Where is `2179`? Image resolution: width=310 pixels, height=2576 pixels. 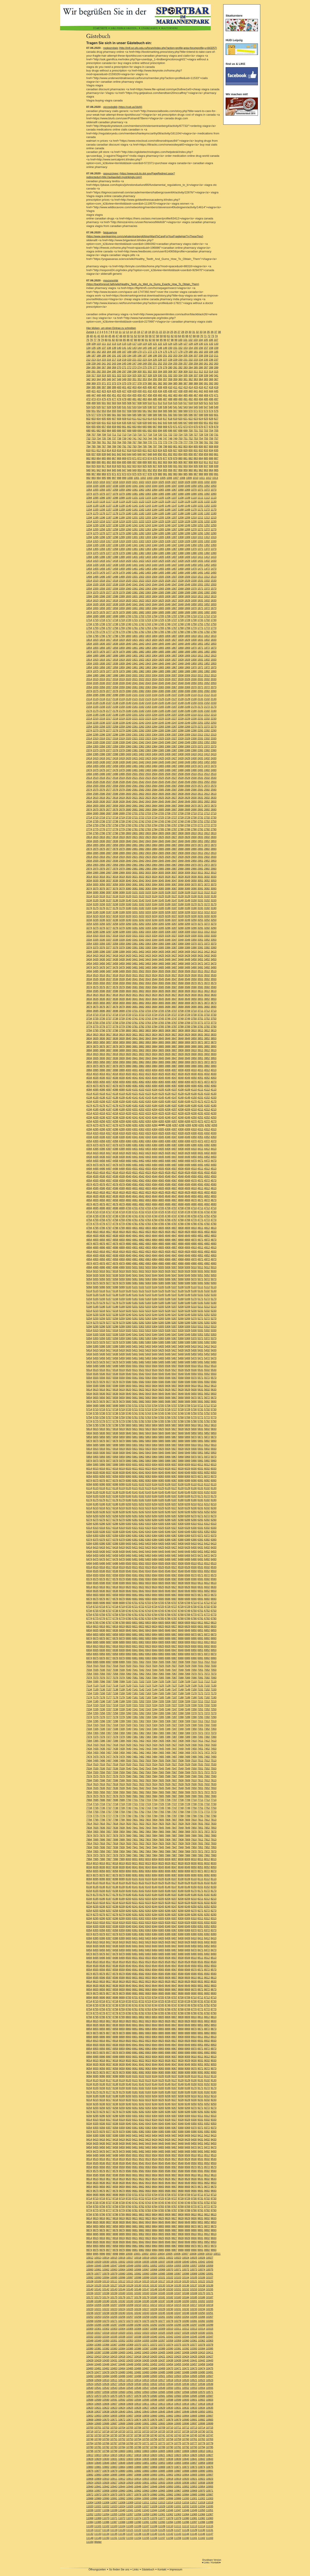
2179 is located at coordinates (122, 710).